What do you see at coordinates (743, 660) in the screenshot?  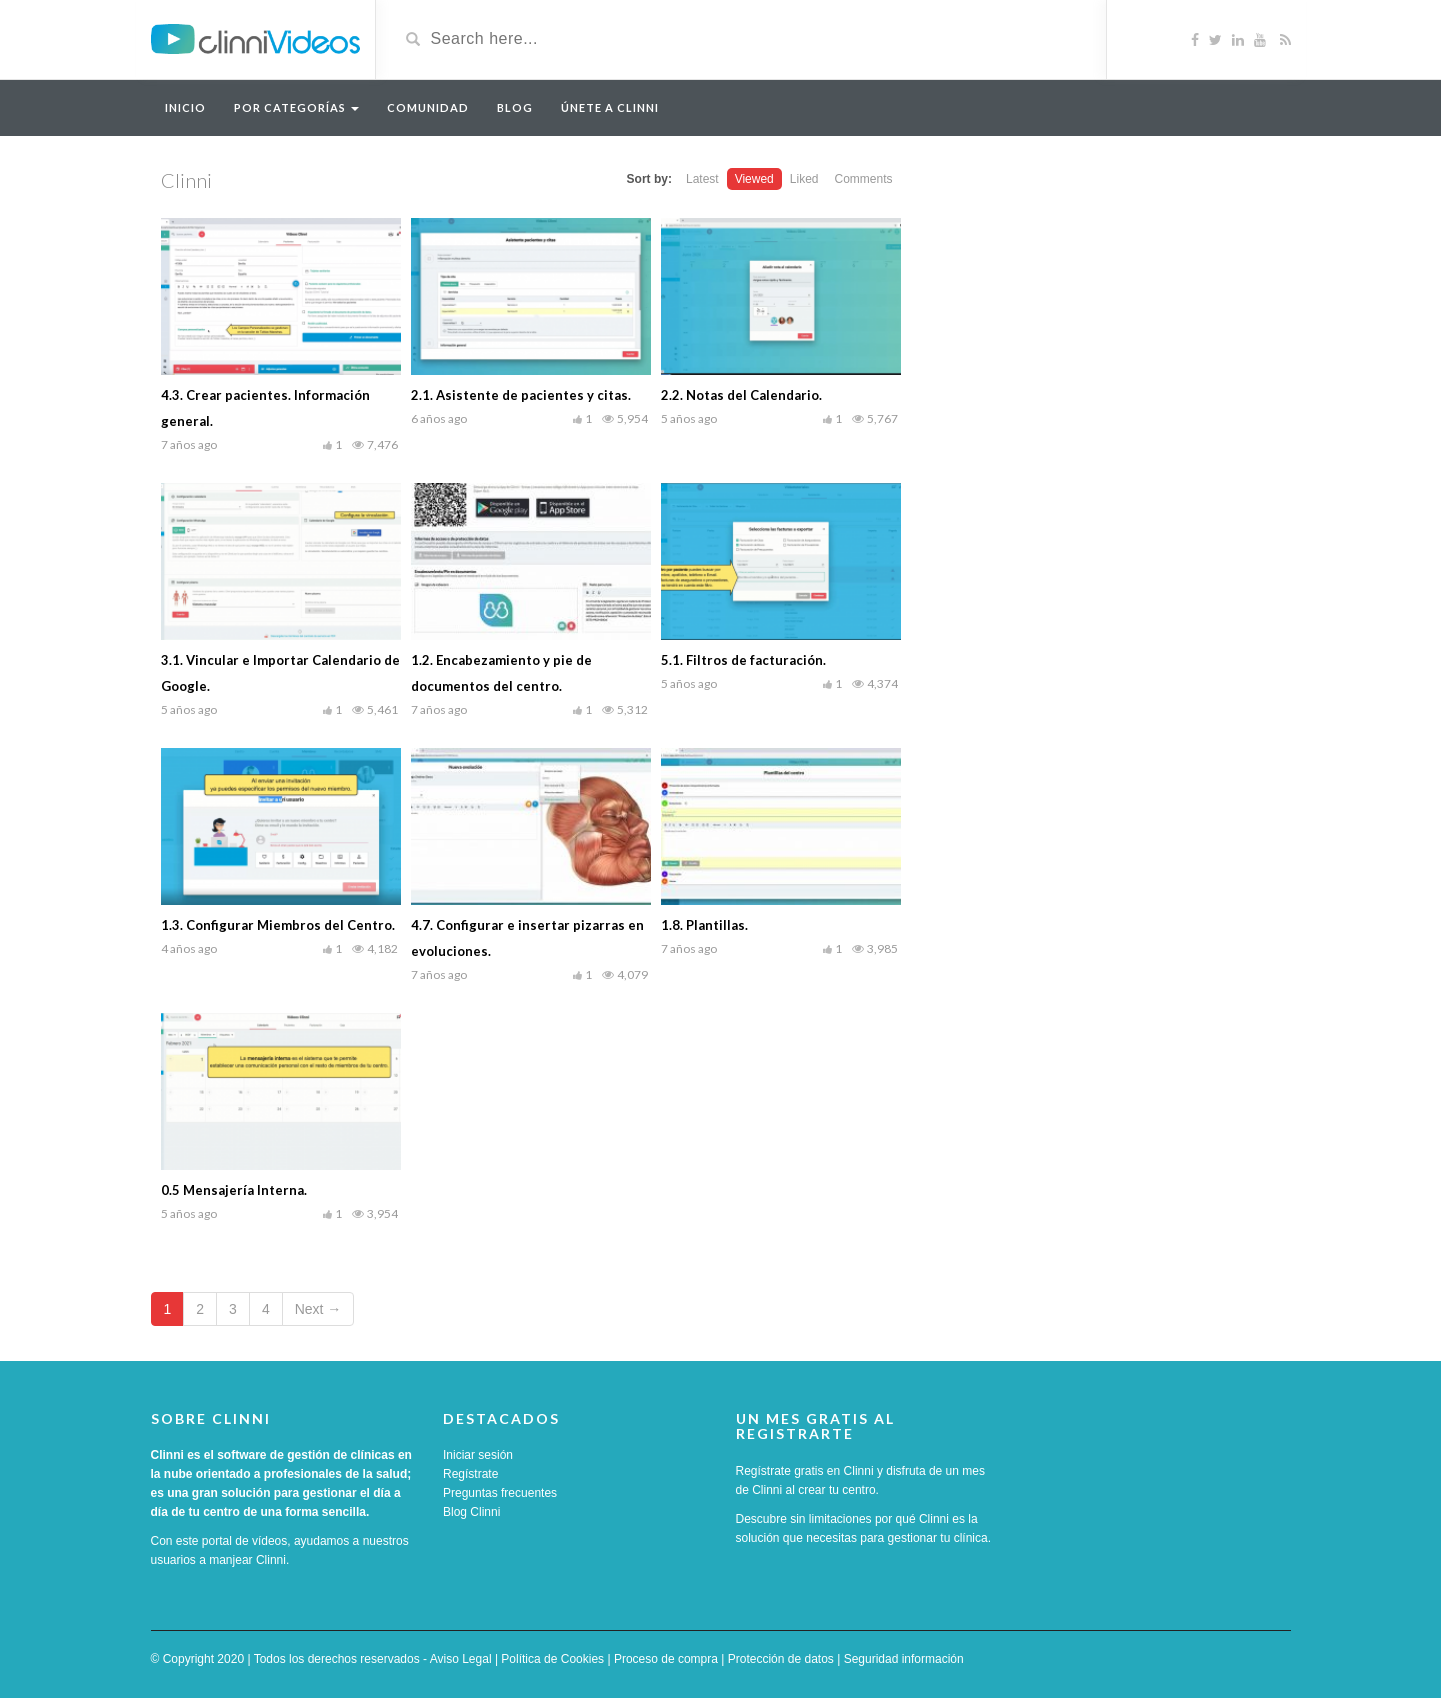 I see `5.1. Filtros de facturación.` at bounding box center [743, 660].